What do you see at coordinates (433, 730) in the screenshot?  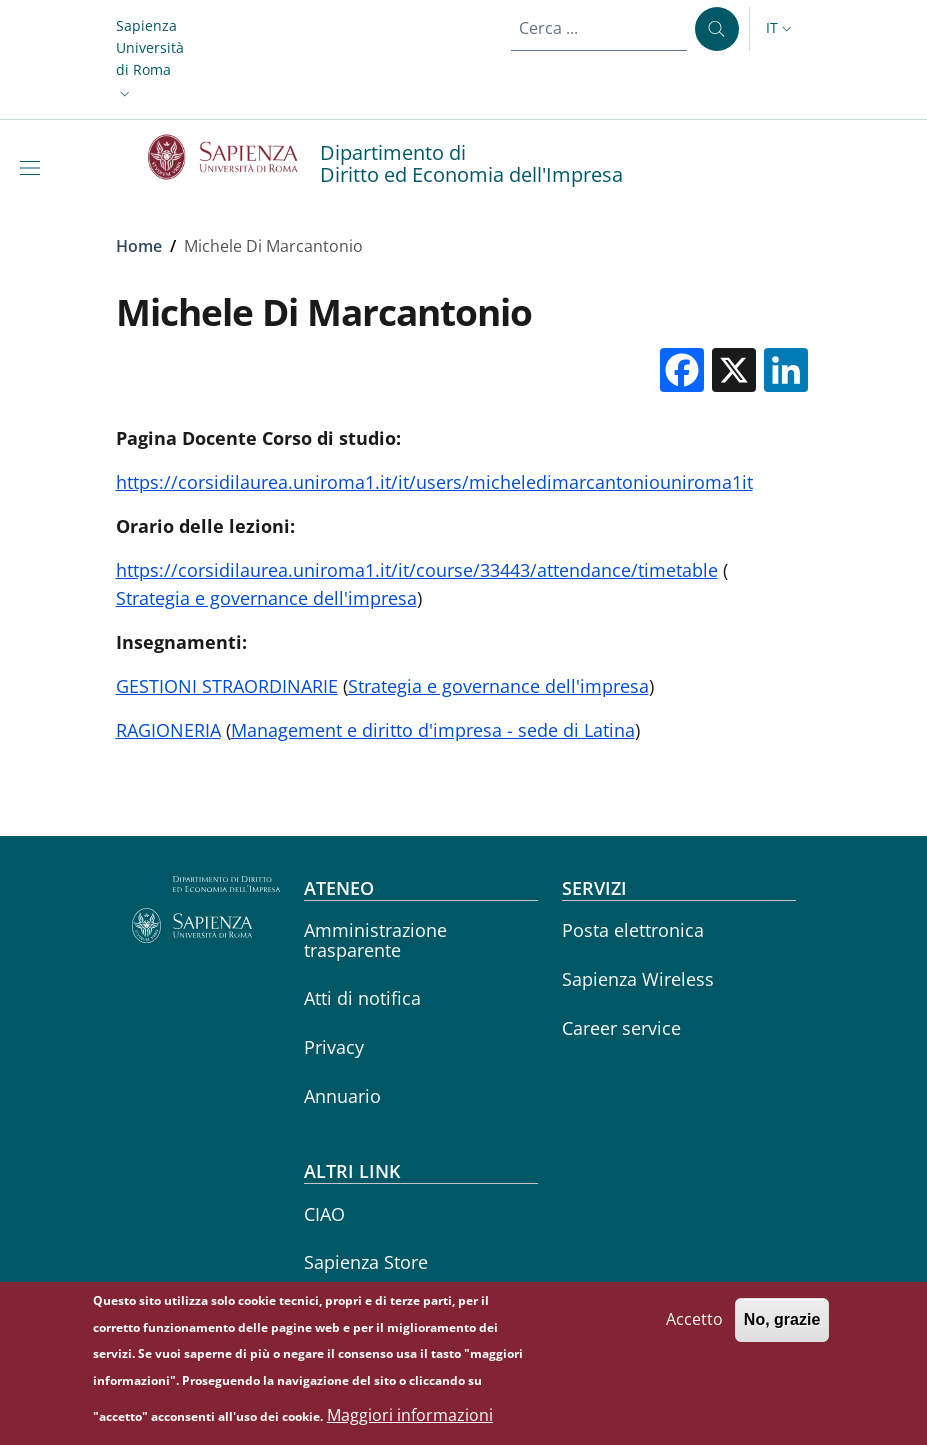 I see `Management e diritto d'impresa - sede di Latina` at bounding box center [433, 730].